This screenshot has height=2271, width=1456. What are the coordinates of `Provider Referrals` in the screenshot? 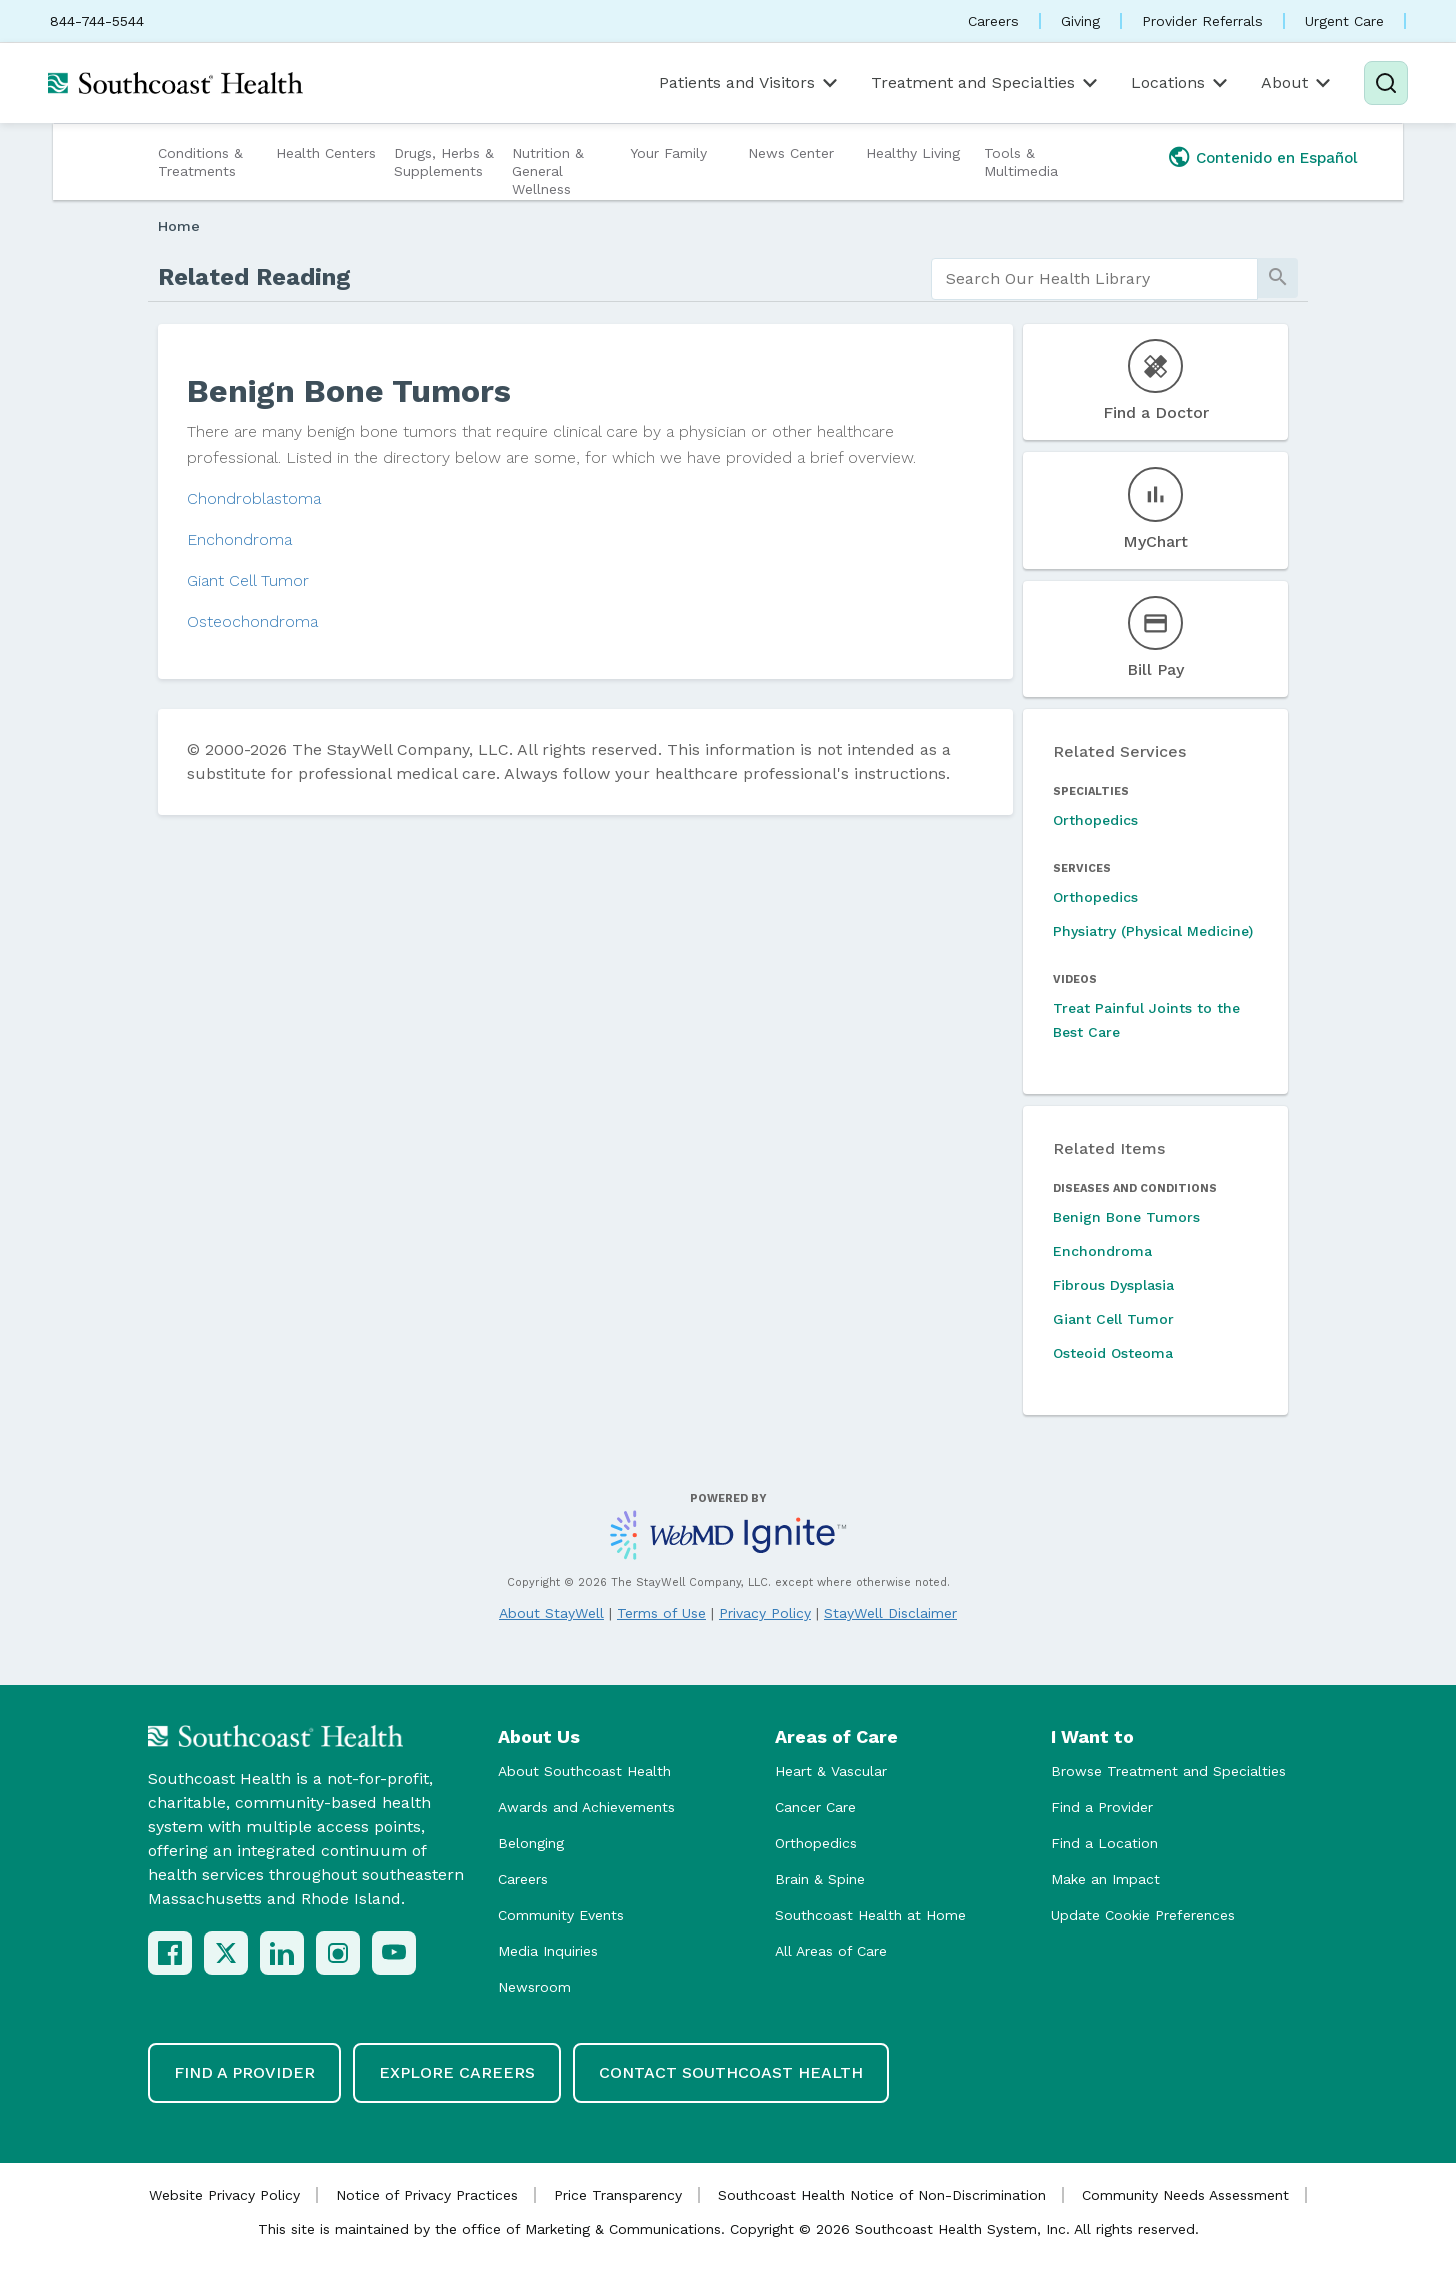 It's located at (1202, 21).